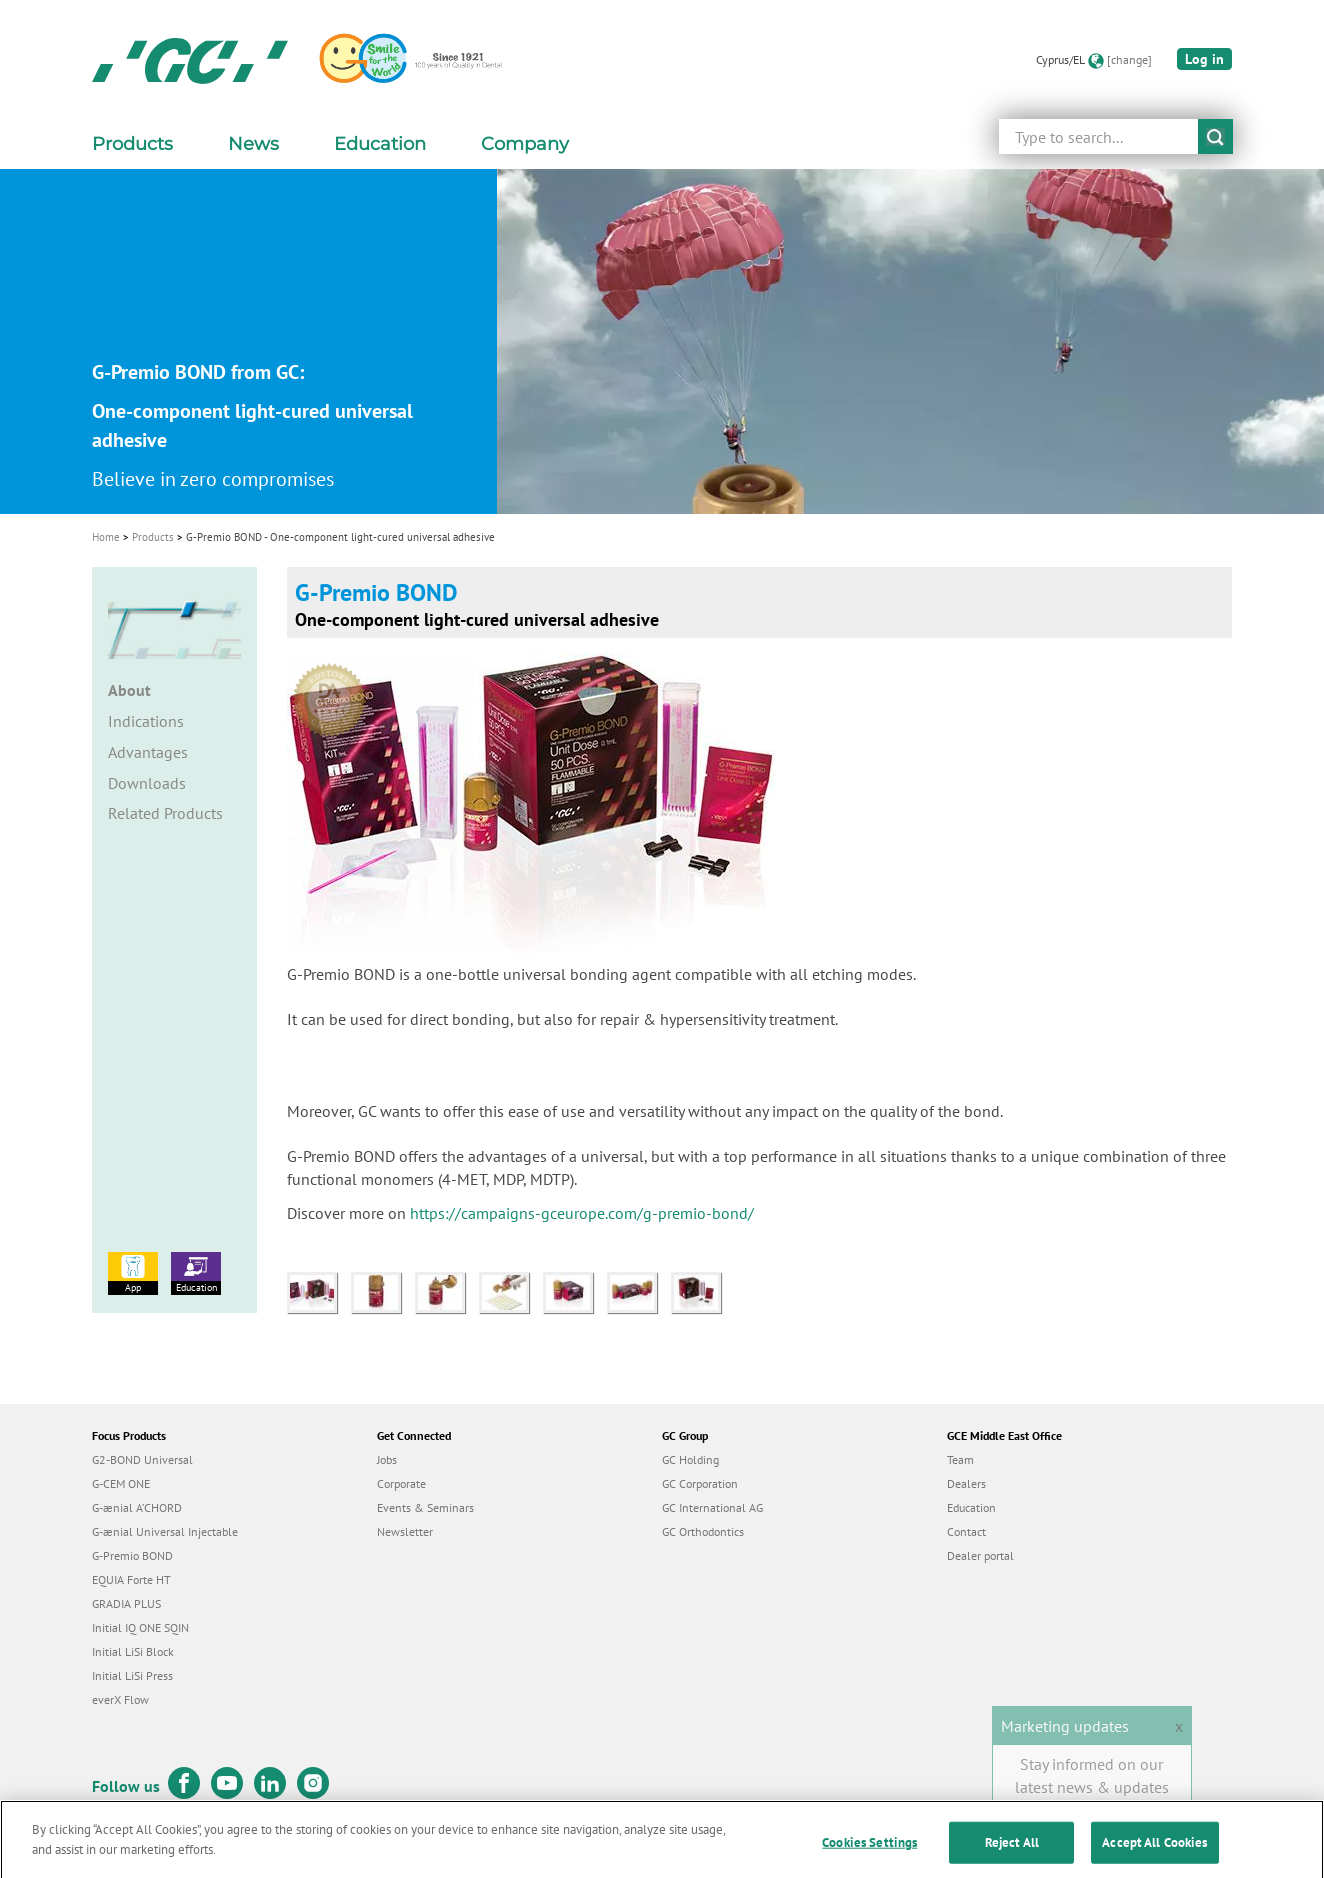  What do you see at coordinates (966, 1483) in the screenshot?
I see `Dealers` at bounding box center [966, 1483].